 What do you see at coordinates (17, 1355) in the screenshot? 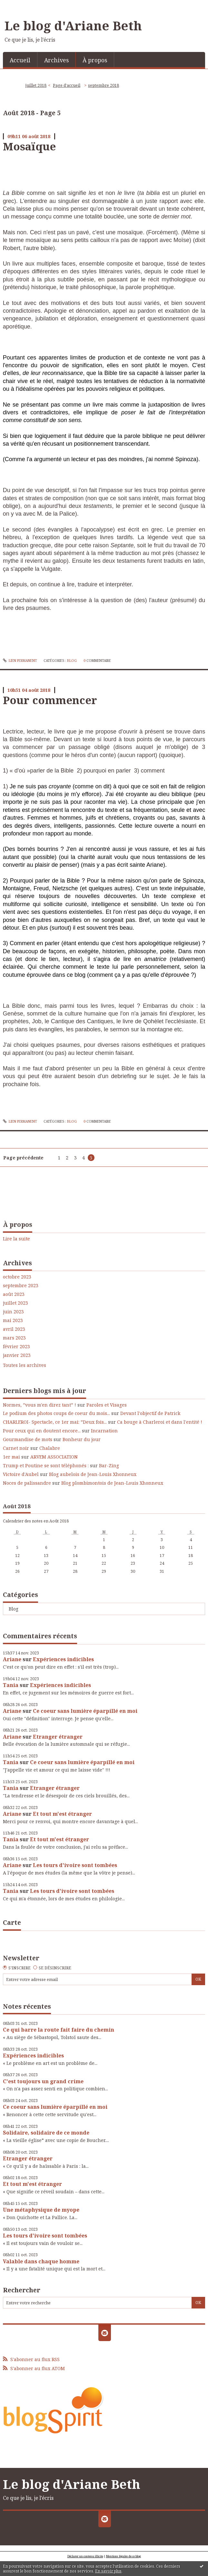
I see `janvier 2023` at bounding box center [17, 1355].